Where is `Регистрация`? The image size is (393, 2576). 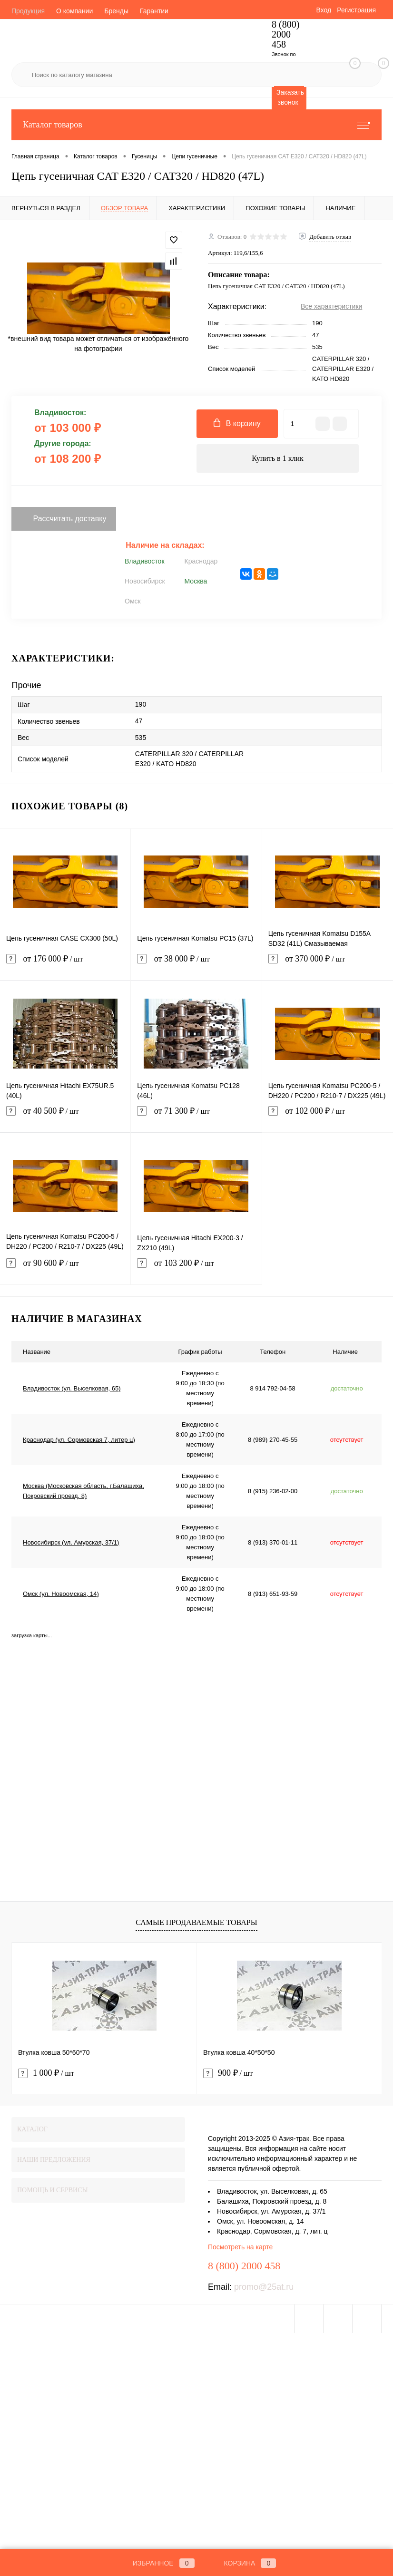 Регистрация is located at coordinates (356, 10).